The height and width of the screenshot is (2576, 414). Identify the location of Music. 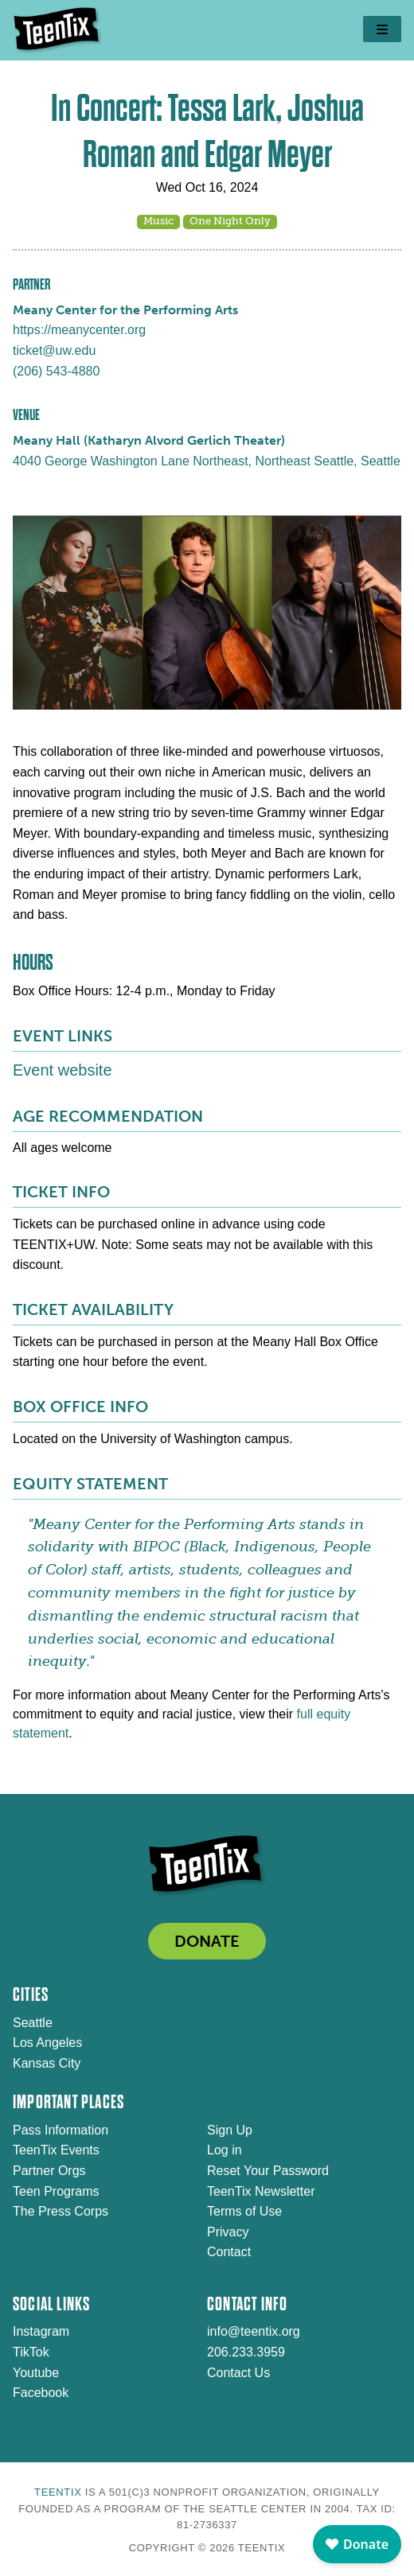
(158, 221).